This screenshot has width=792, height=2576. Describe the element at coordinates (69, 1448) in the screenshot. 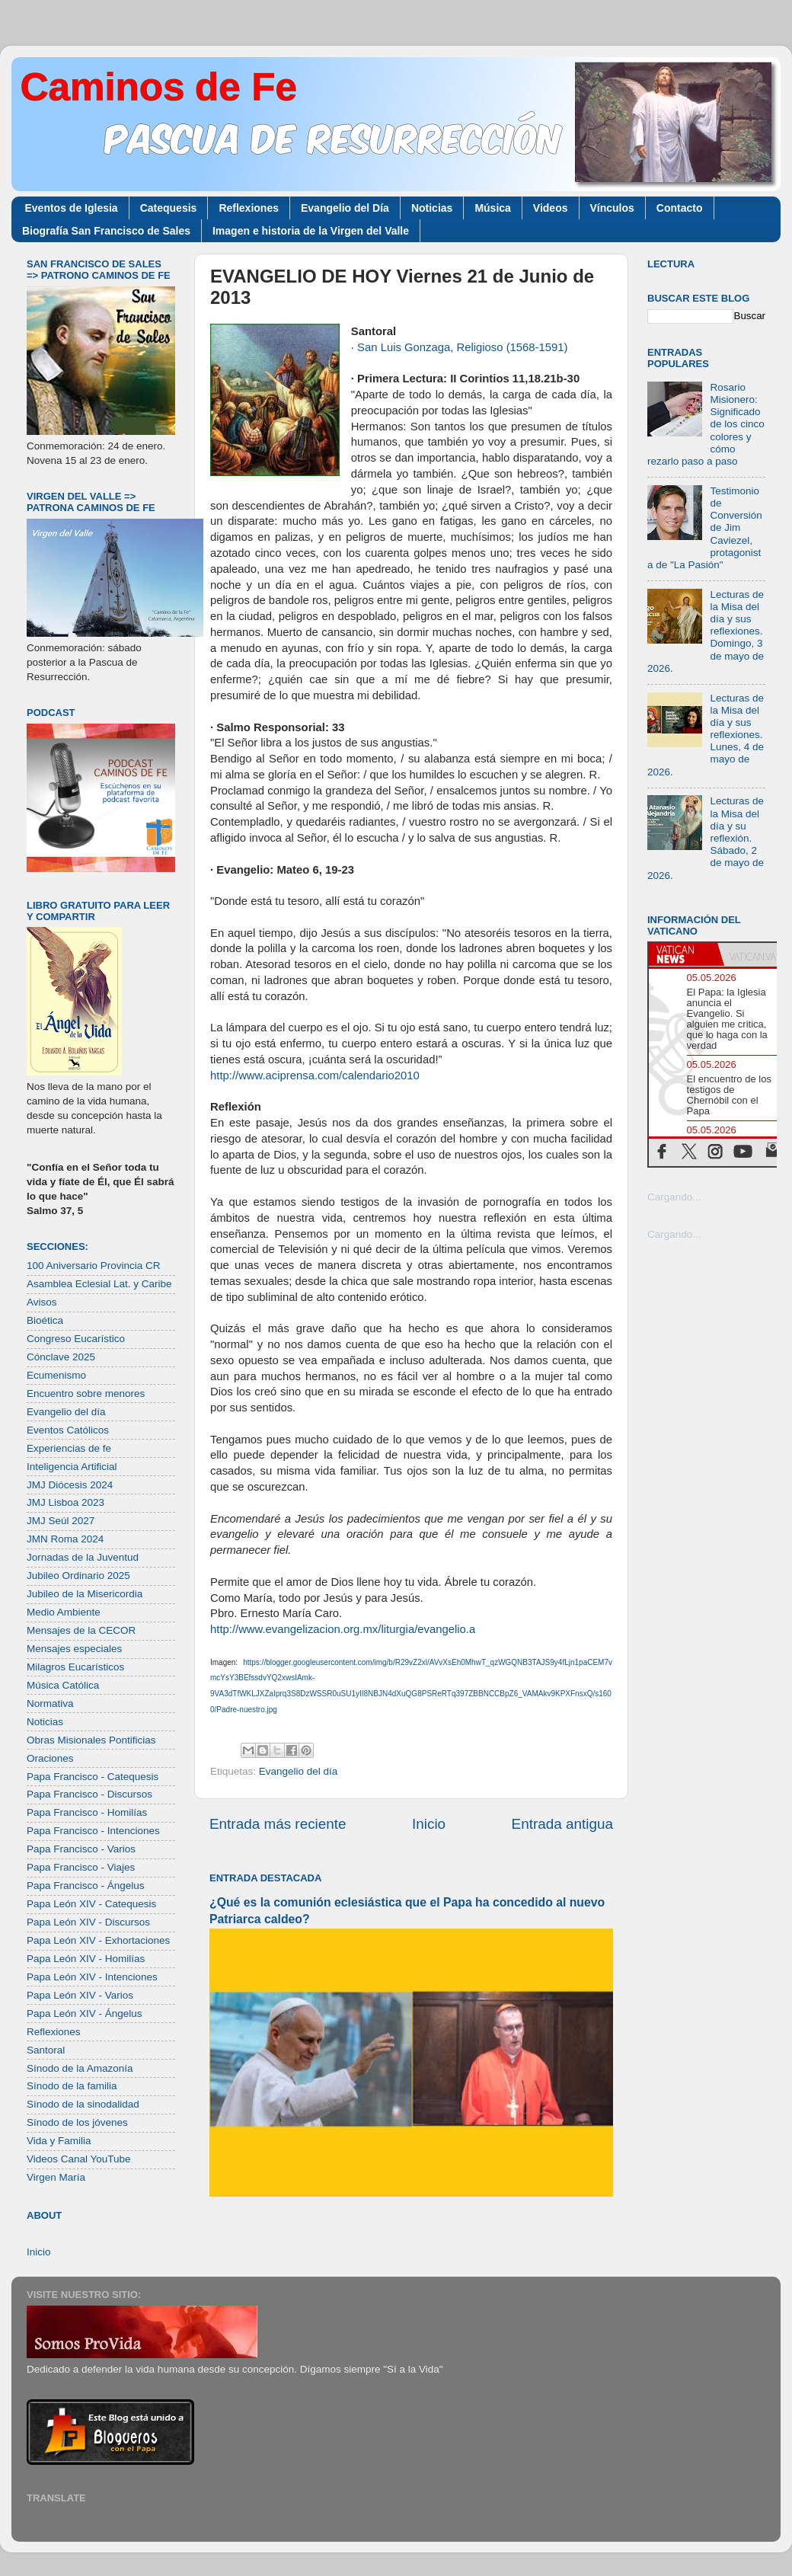

I see `Experiencias de fe` at that location.